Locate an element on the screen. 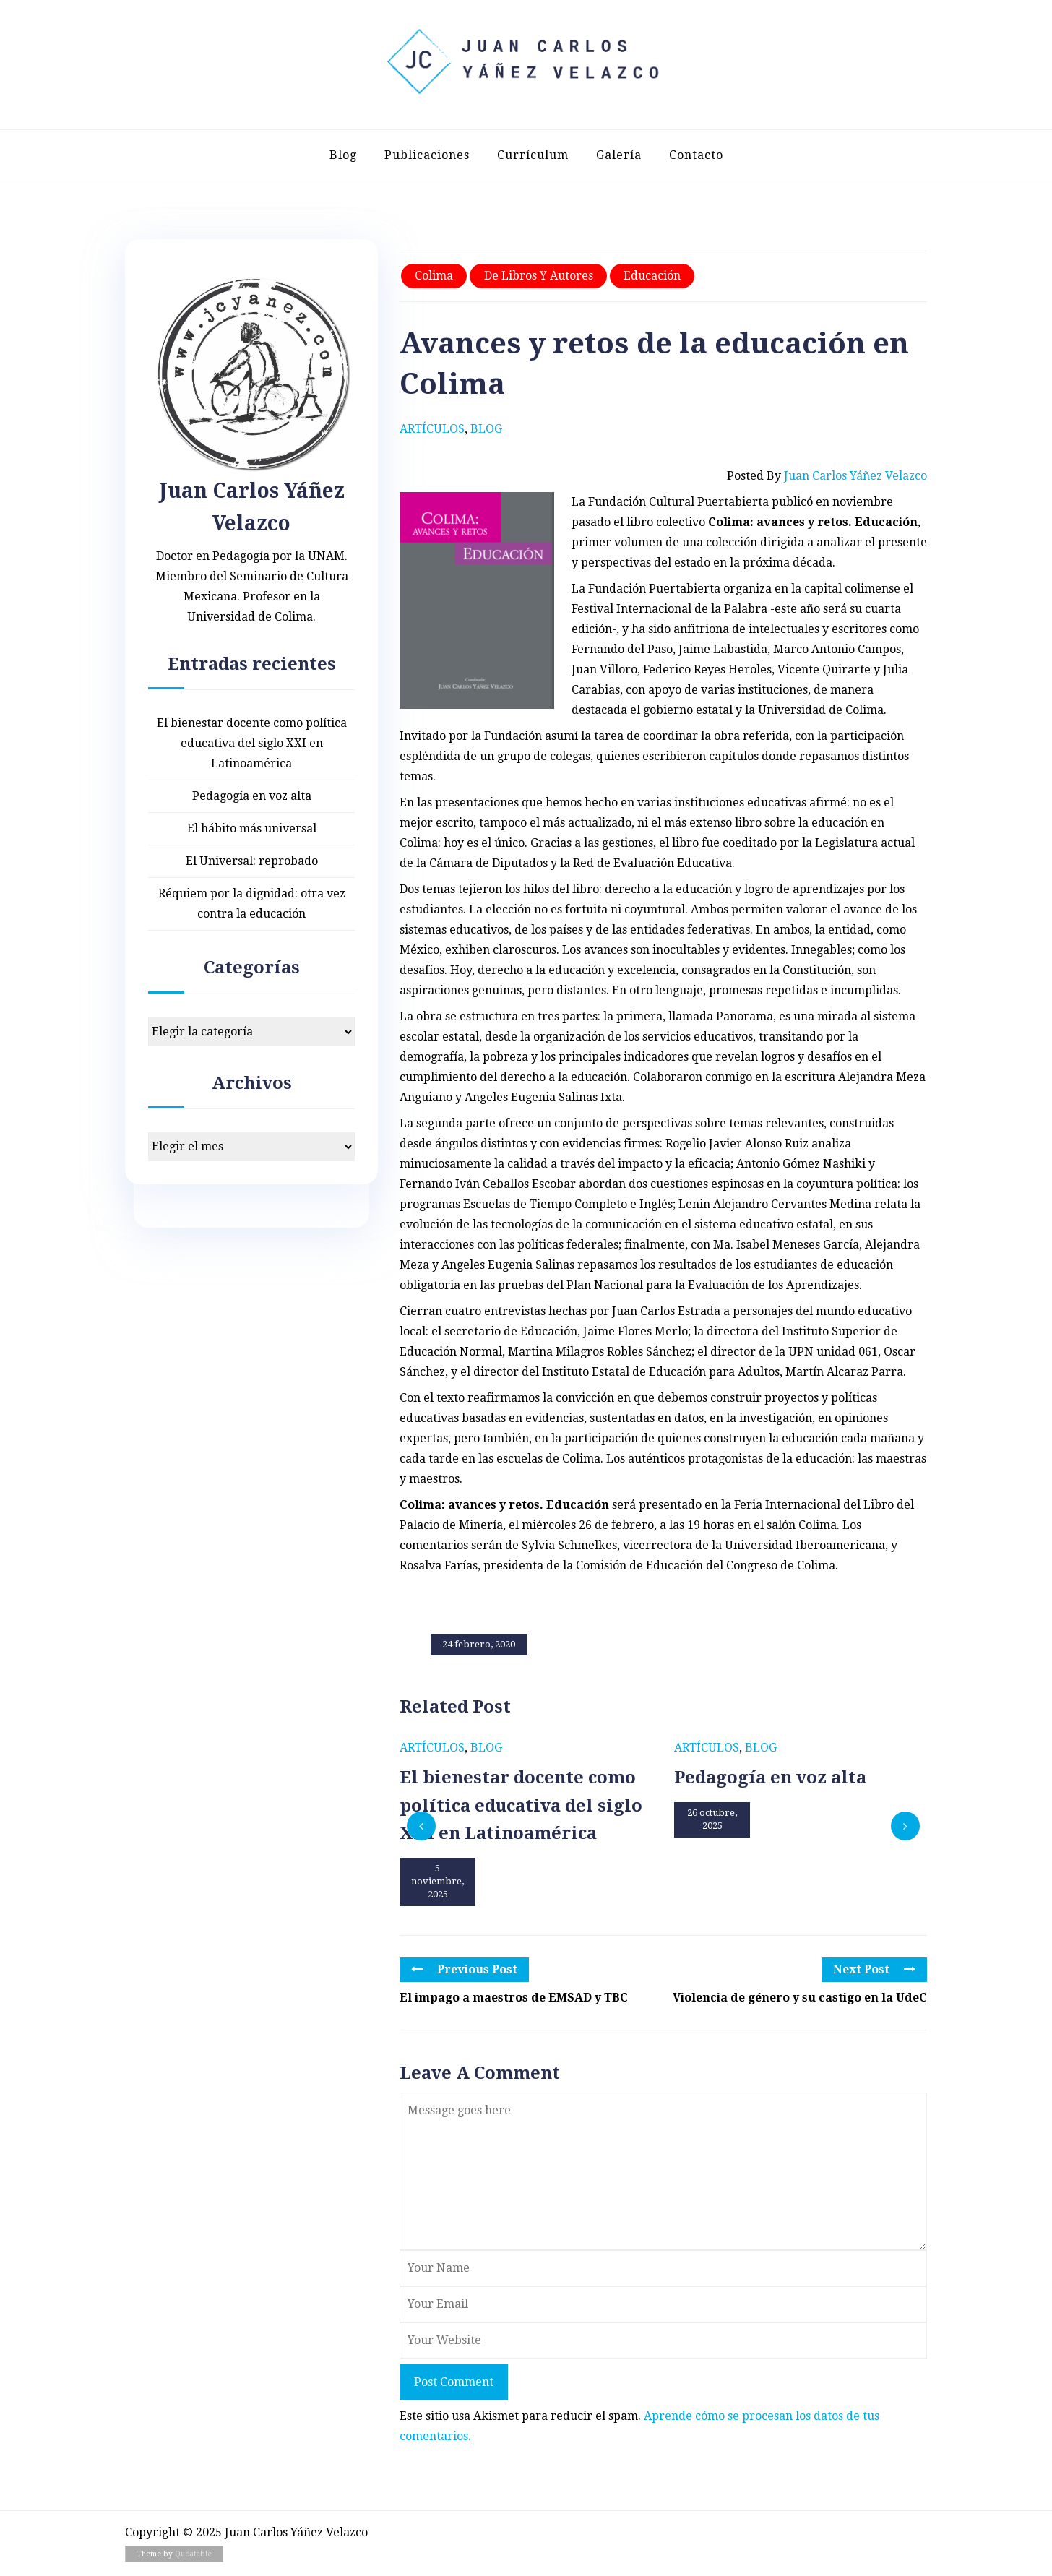  Post Comment is located at coordinates (453, 2382).